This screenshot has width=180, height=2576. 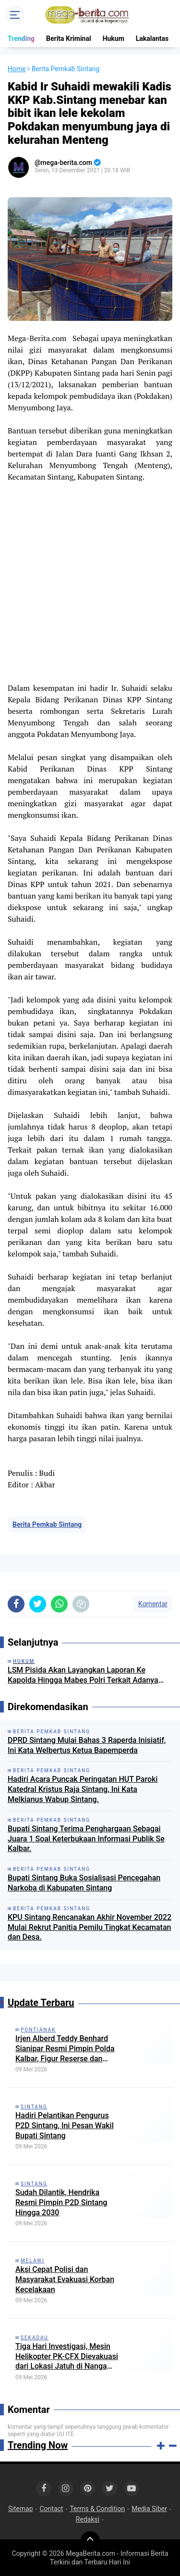 I want to click on Redaksi, so click(x=87, y=2519).